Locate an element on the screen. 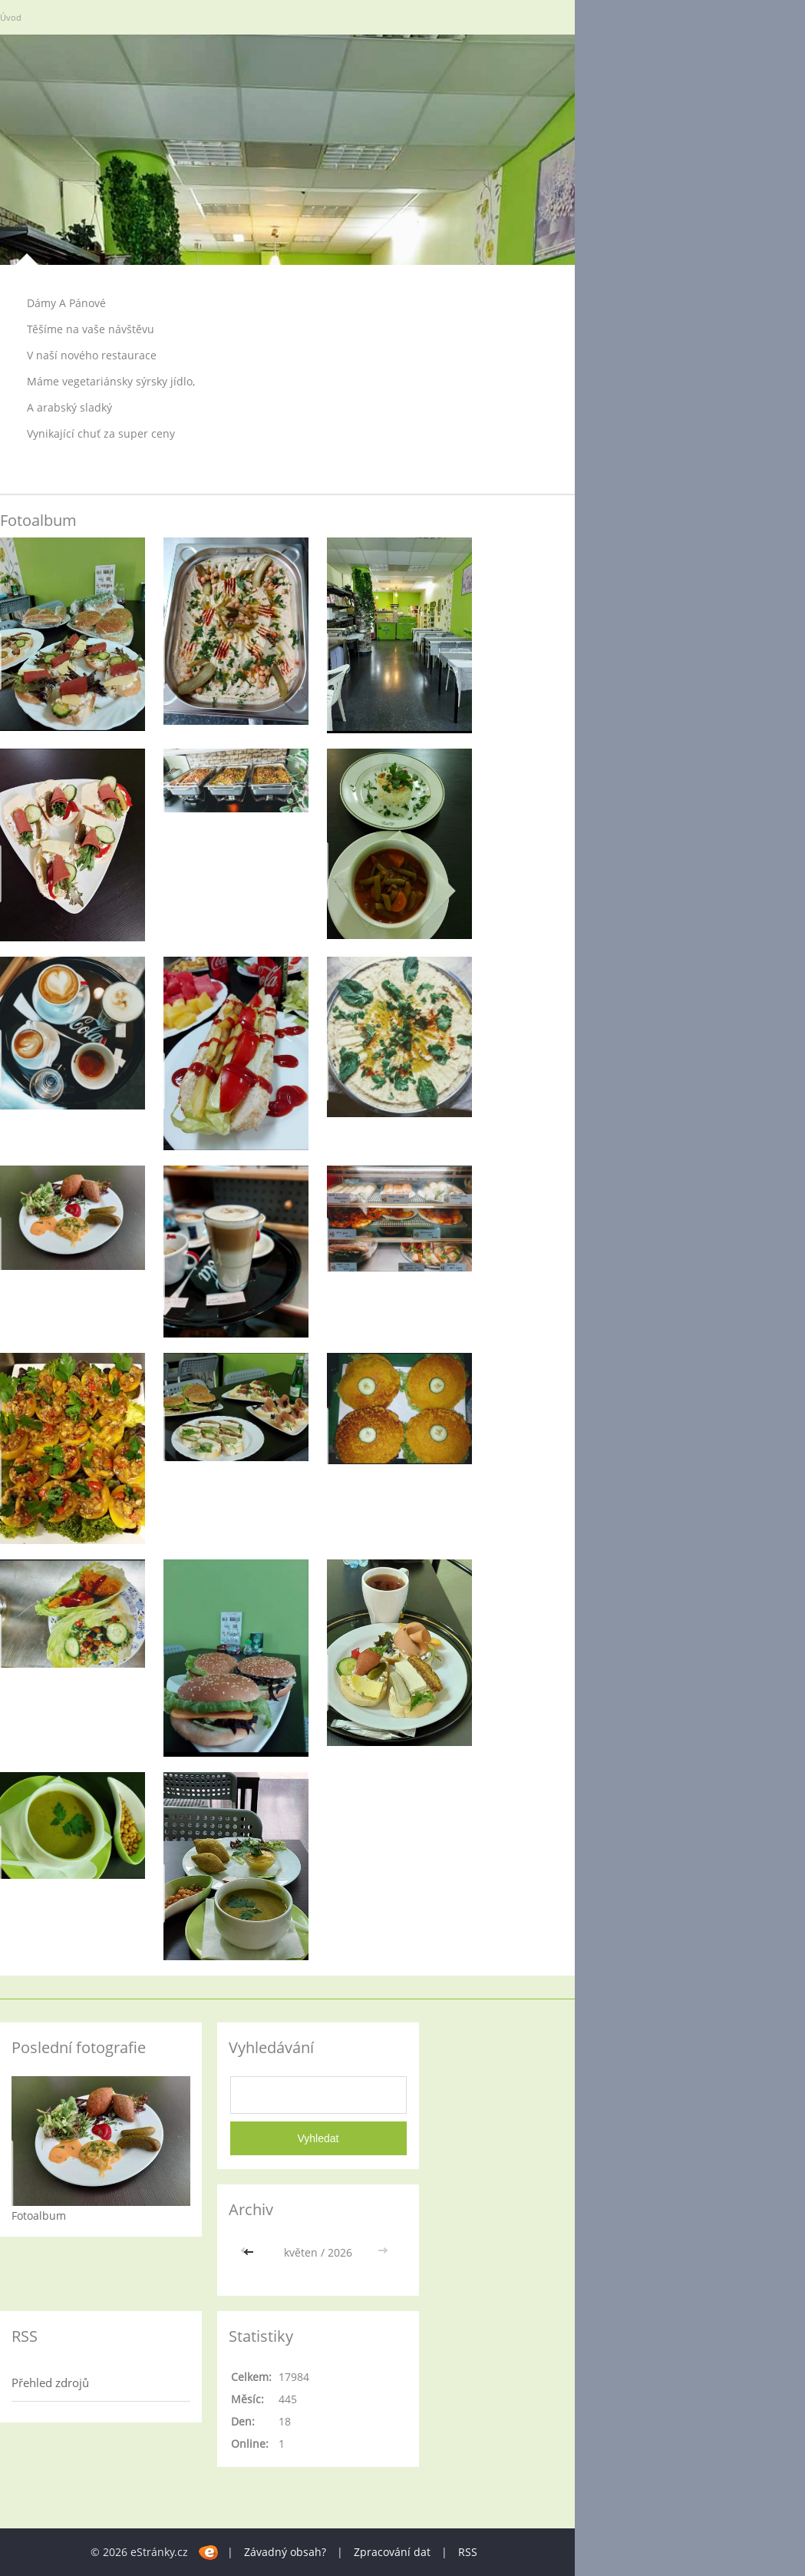 The height and width of the screenshot is (2576, 805). Zpracování dat is located at coordinates (392, 2552).